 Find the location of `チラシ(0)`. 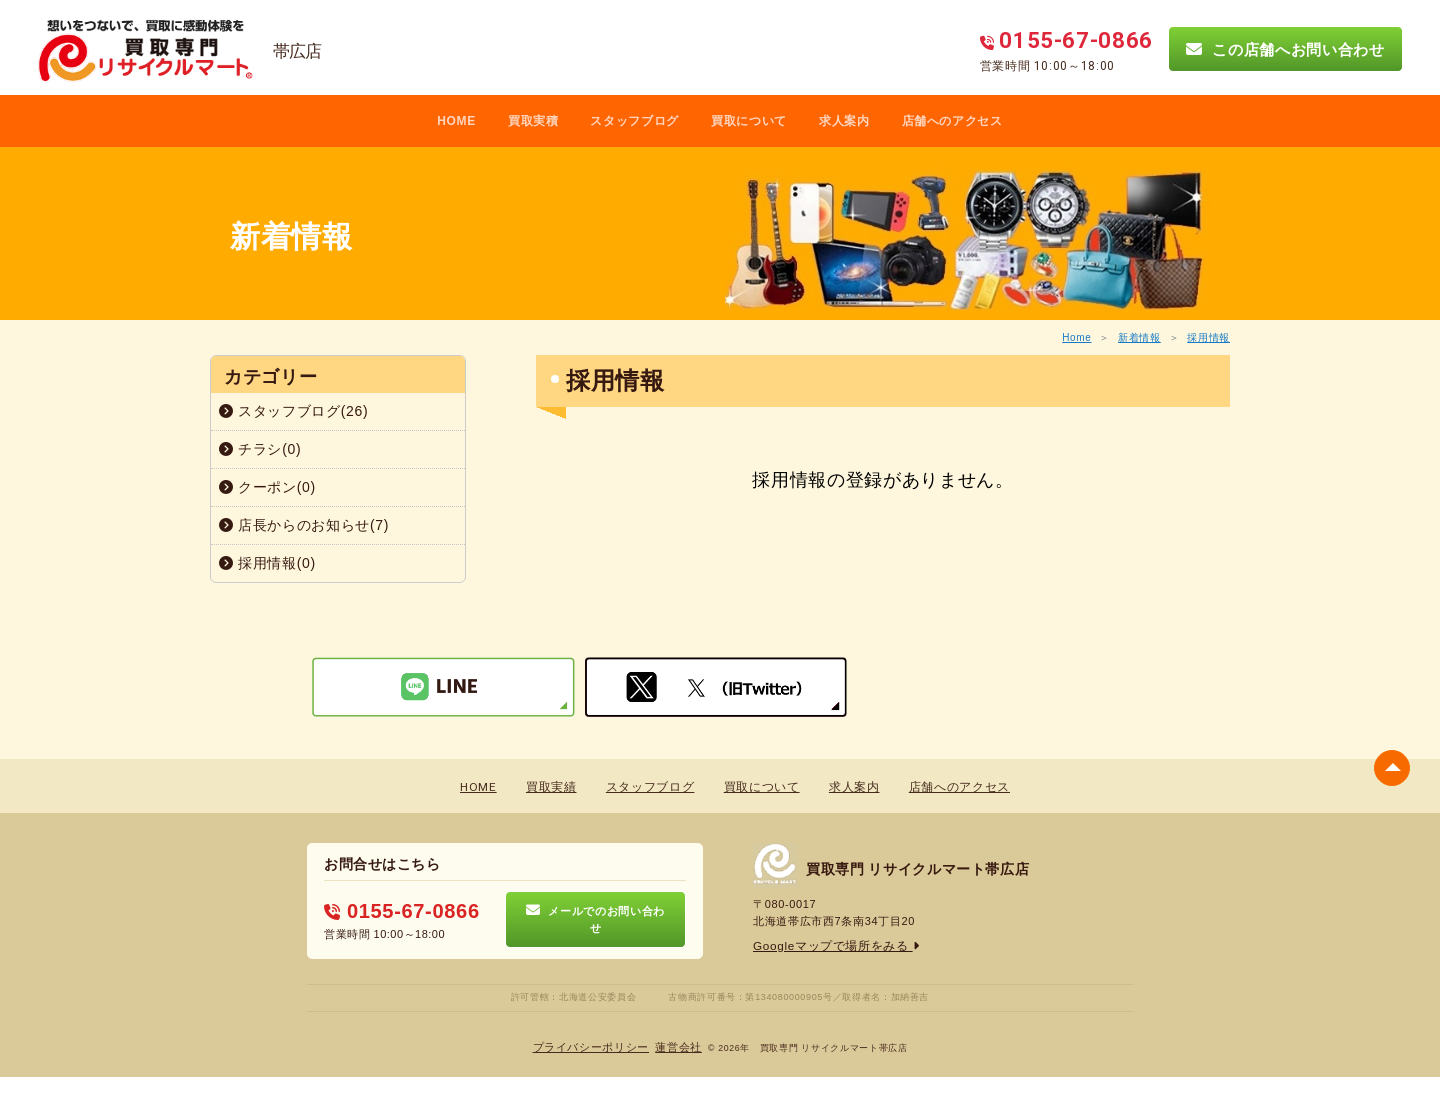

チラシ(0) is located at coordinates (260, 449).